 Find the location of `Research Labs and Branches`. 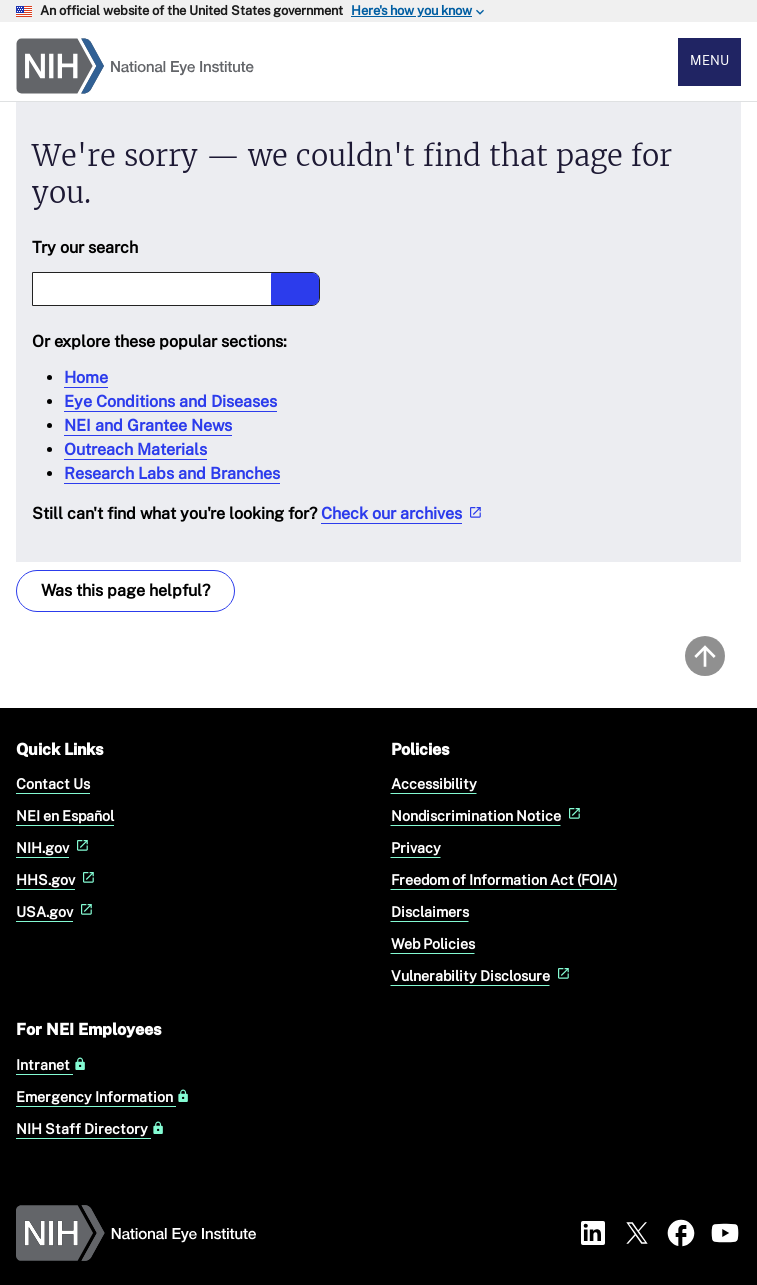

Research Labs and Branches is located at coordinates (172, 473).